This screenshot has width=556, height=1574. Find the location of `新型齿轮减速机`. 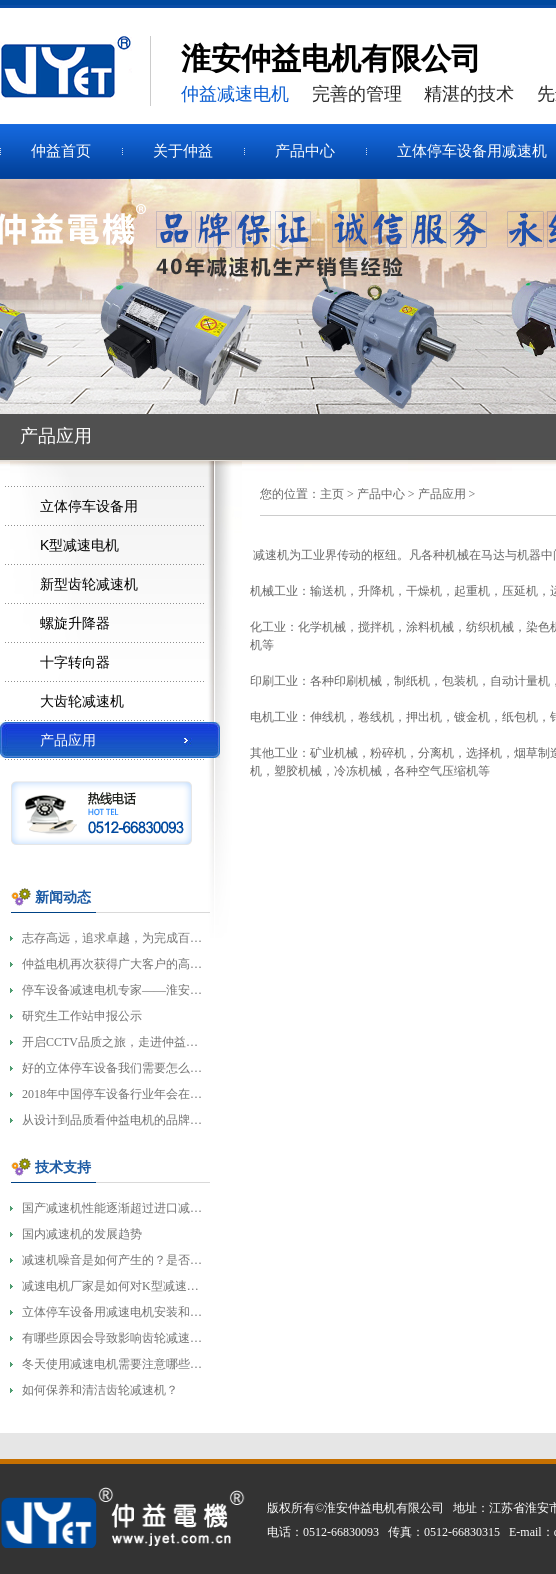

新型齿轮减速机 is located at coordinates (89, 584).